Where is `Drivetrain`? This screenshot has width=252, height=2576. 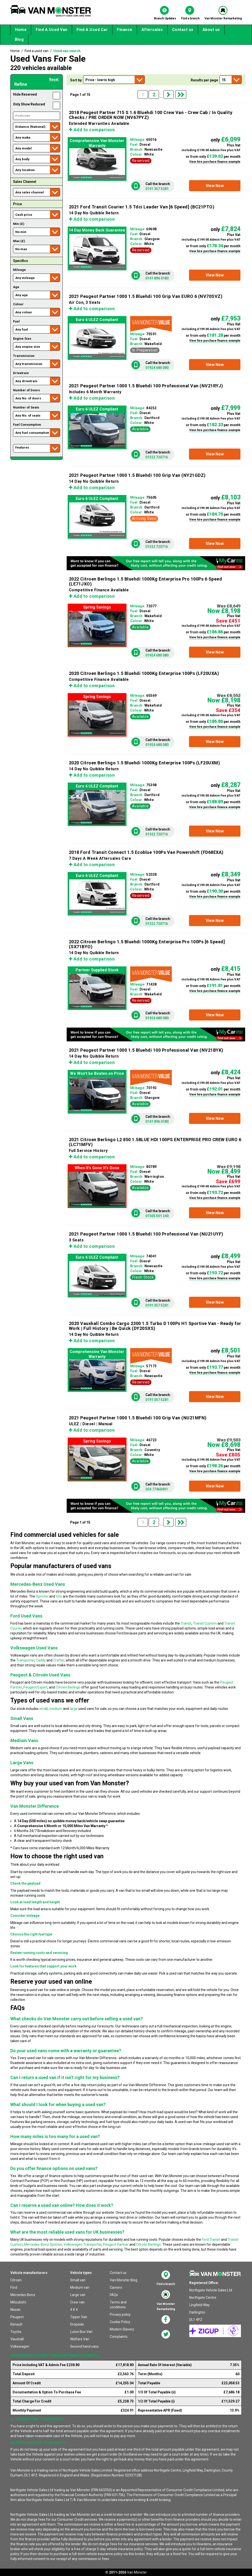 Drivetrain is located at coordinates (21, 373).